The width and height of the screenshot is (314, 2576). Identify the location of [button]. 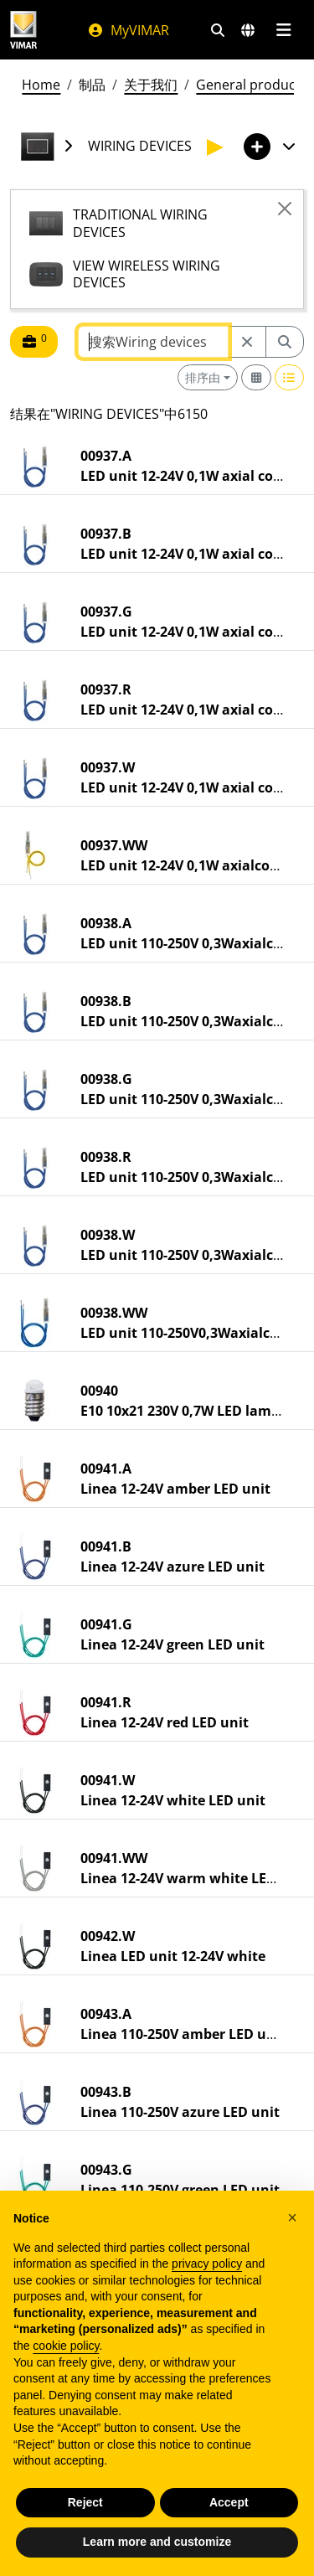
(292, 2217).